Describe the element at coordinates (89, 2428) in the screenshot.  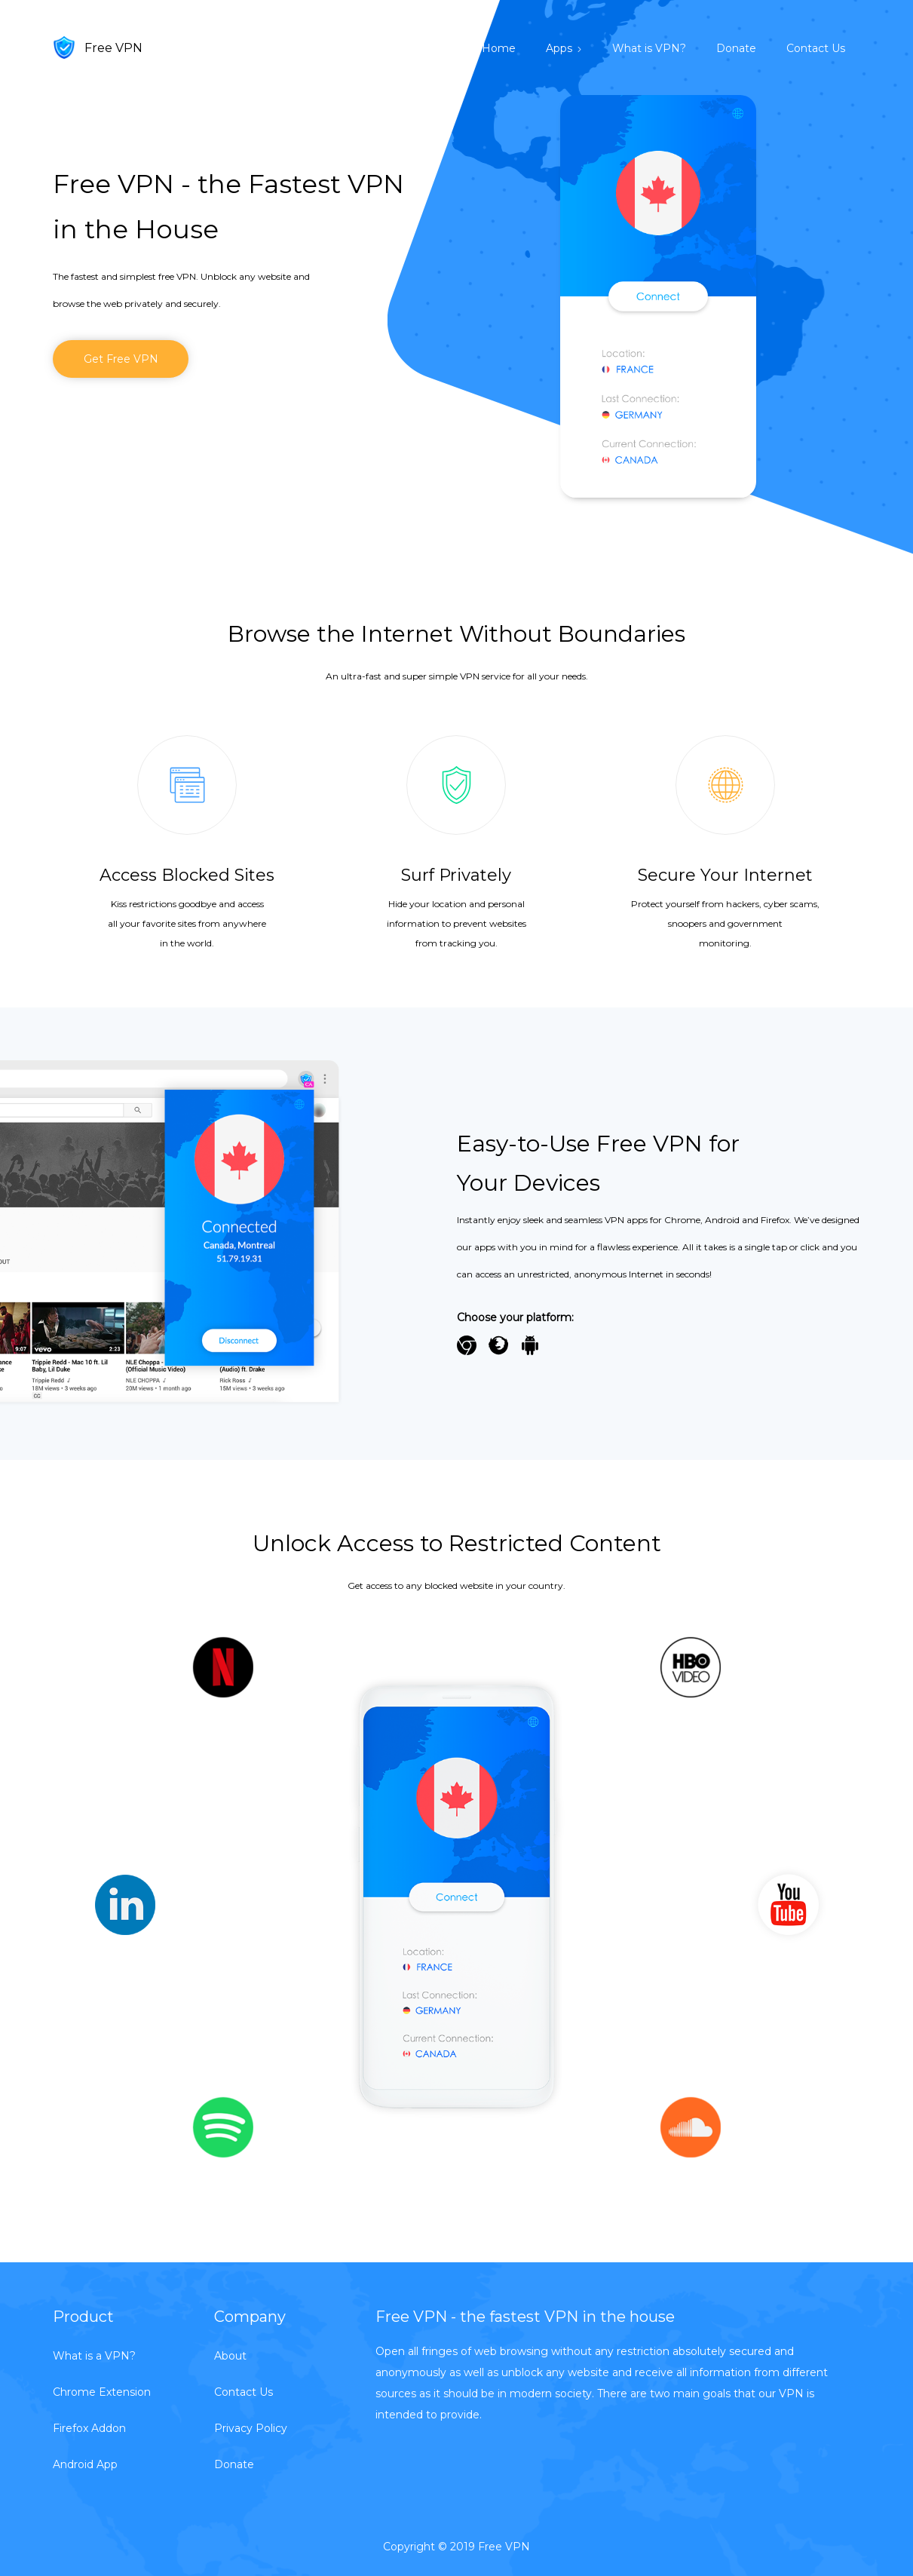
I see `Firefox Addon` at that location.